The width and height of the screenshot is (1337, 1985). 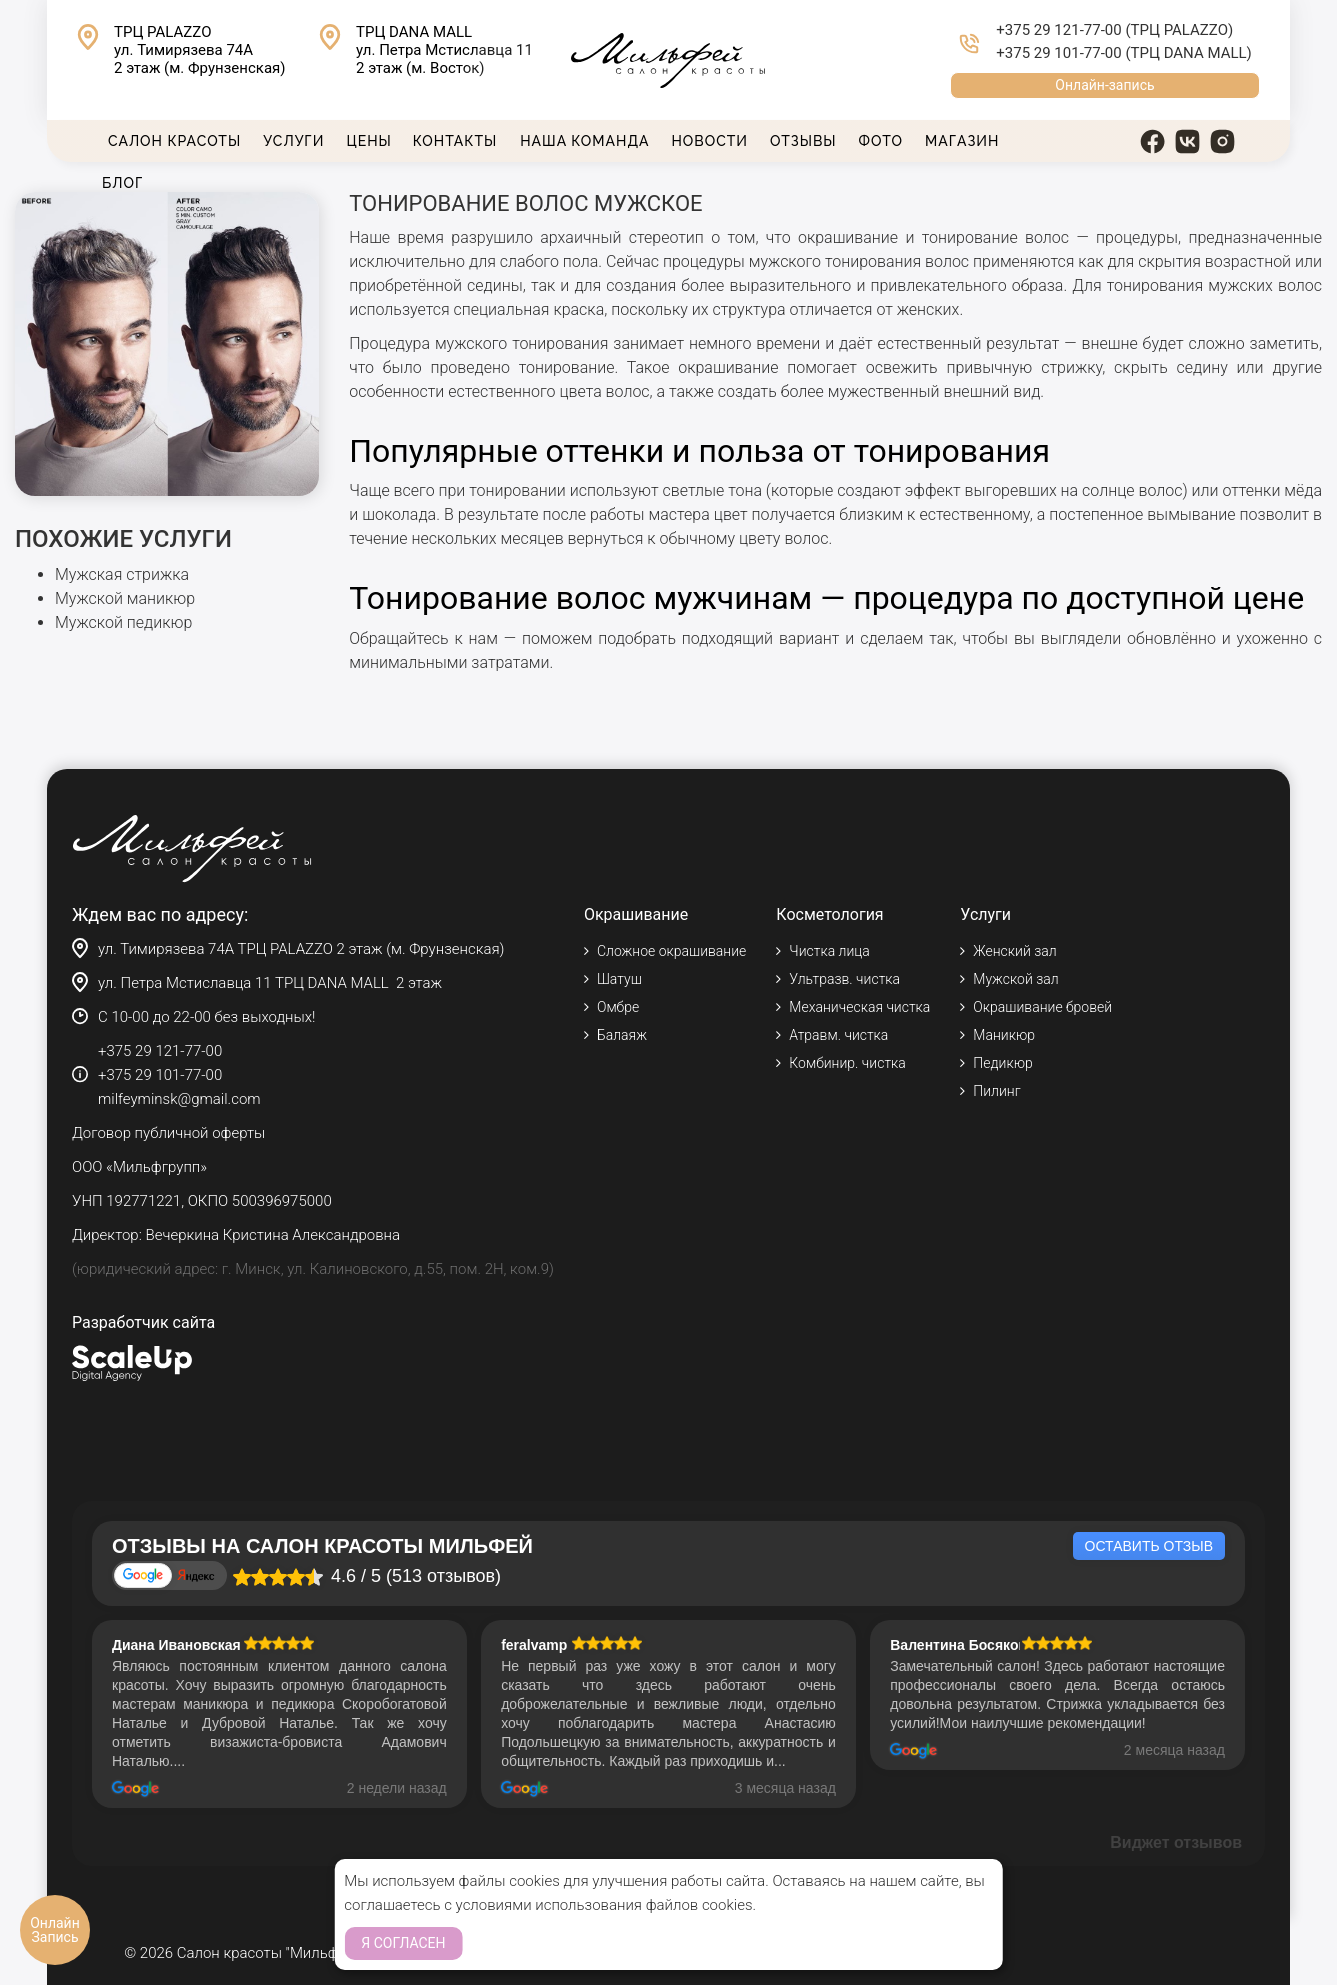 What do you see at coordinates (455, 141) in the screenshot?
I see `Контакты` at bounding box center [455, 141].